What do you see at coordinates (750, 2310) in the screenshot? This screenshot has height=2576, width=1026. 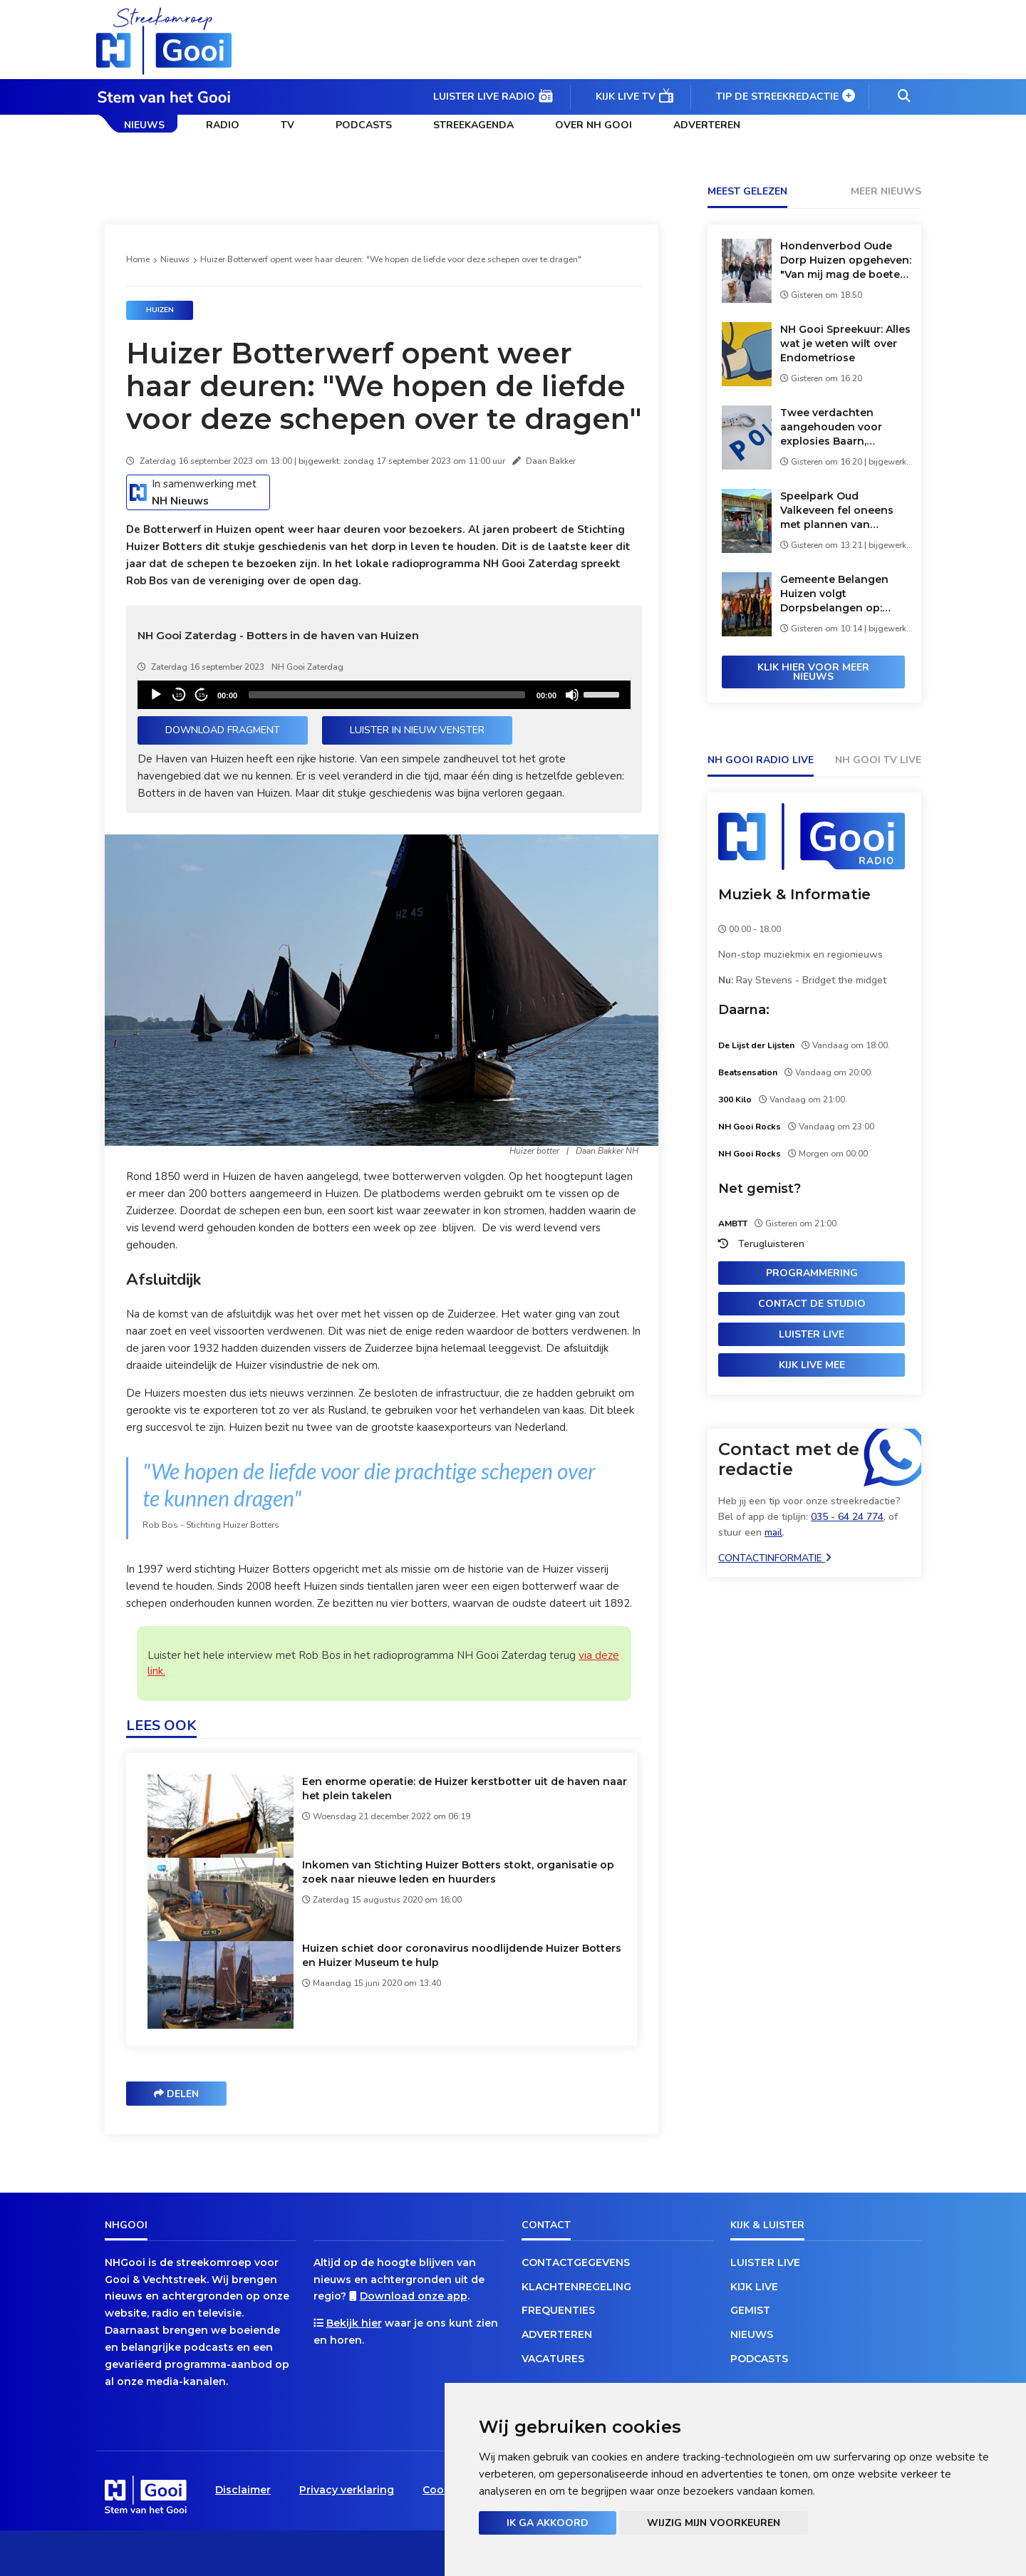 I see `Gemist` at bounding box center [750, 2310].